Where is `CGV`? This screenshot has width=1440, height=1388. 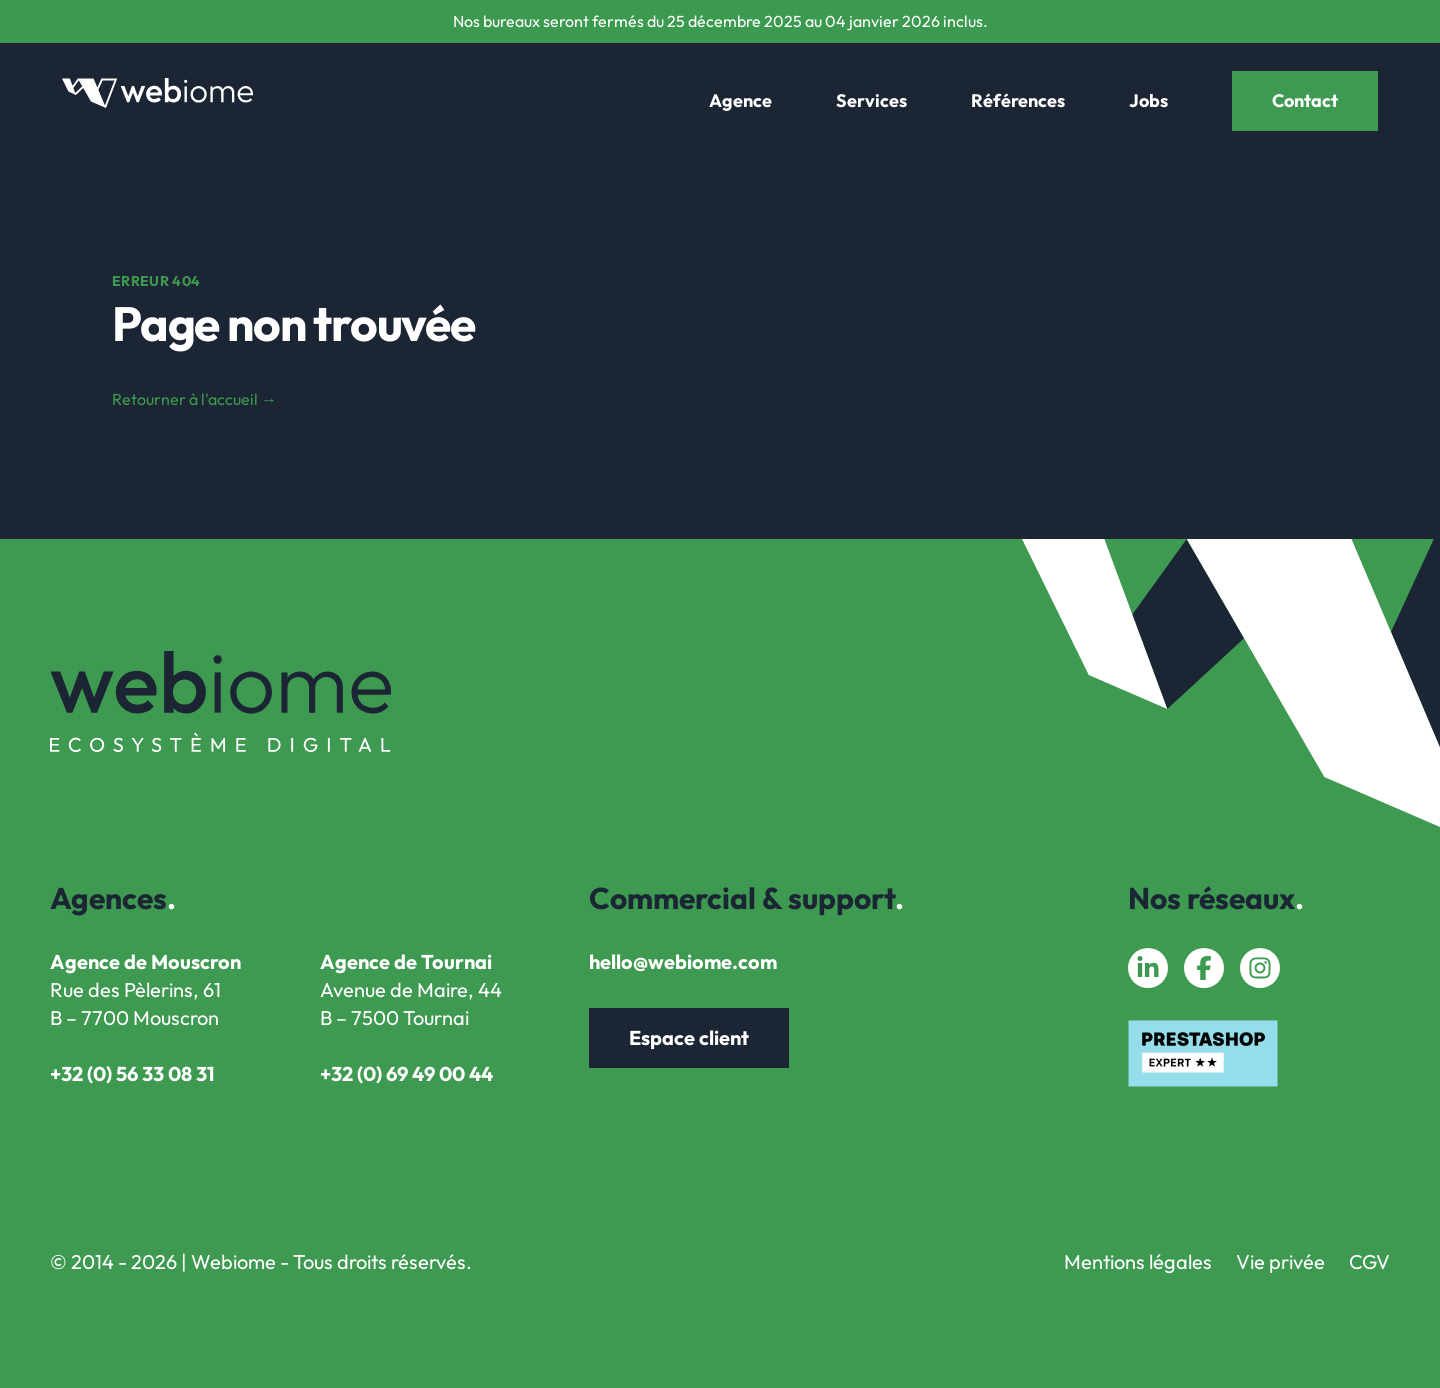 CGV is located at coordinates (1369, 1261).